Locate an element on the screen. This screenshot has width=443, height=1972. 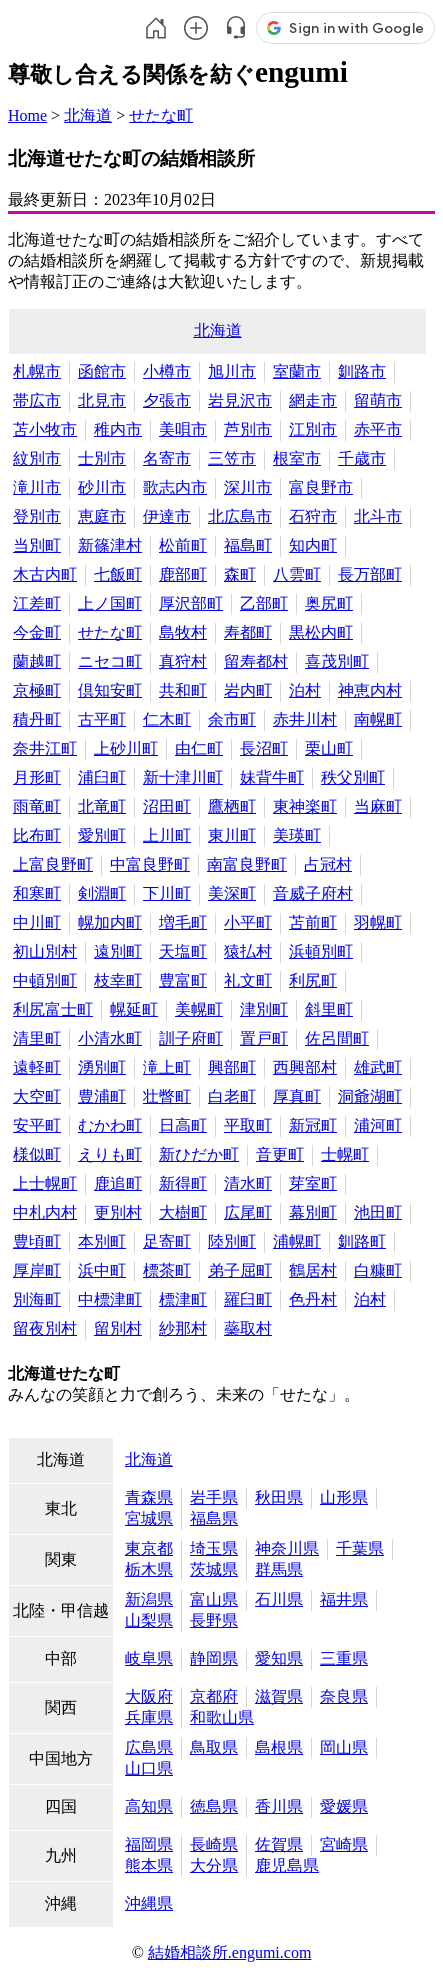
福岡県 is located at coordinates (149, 1844).